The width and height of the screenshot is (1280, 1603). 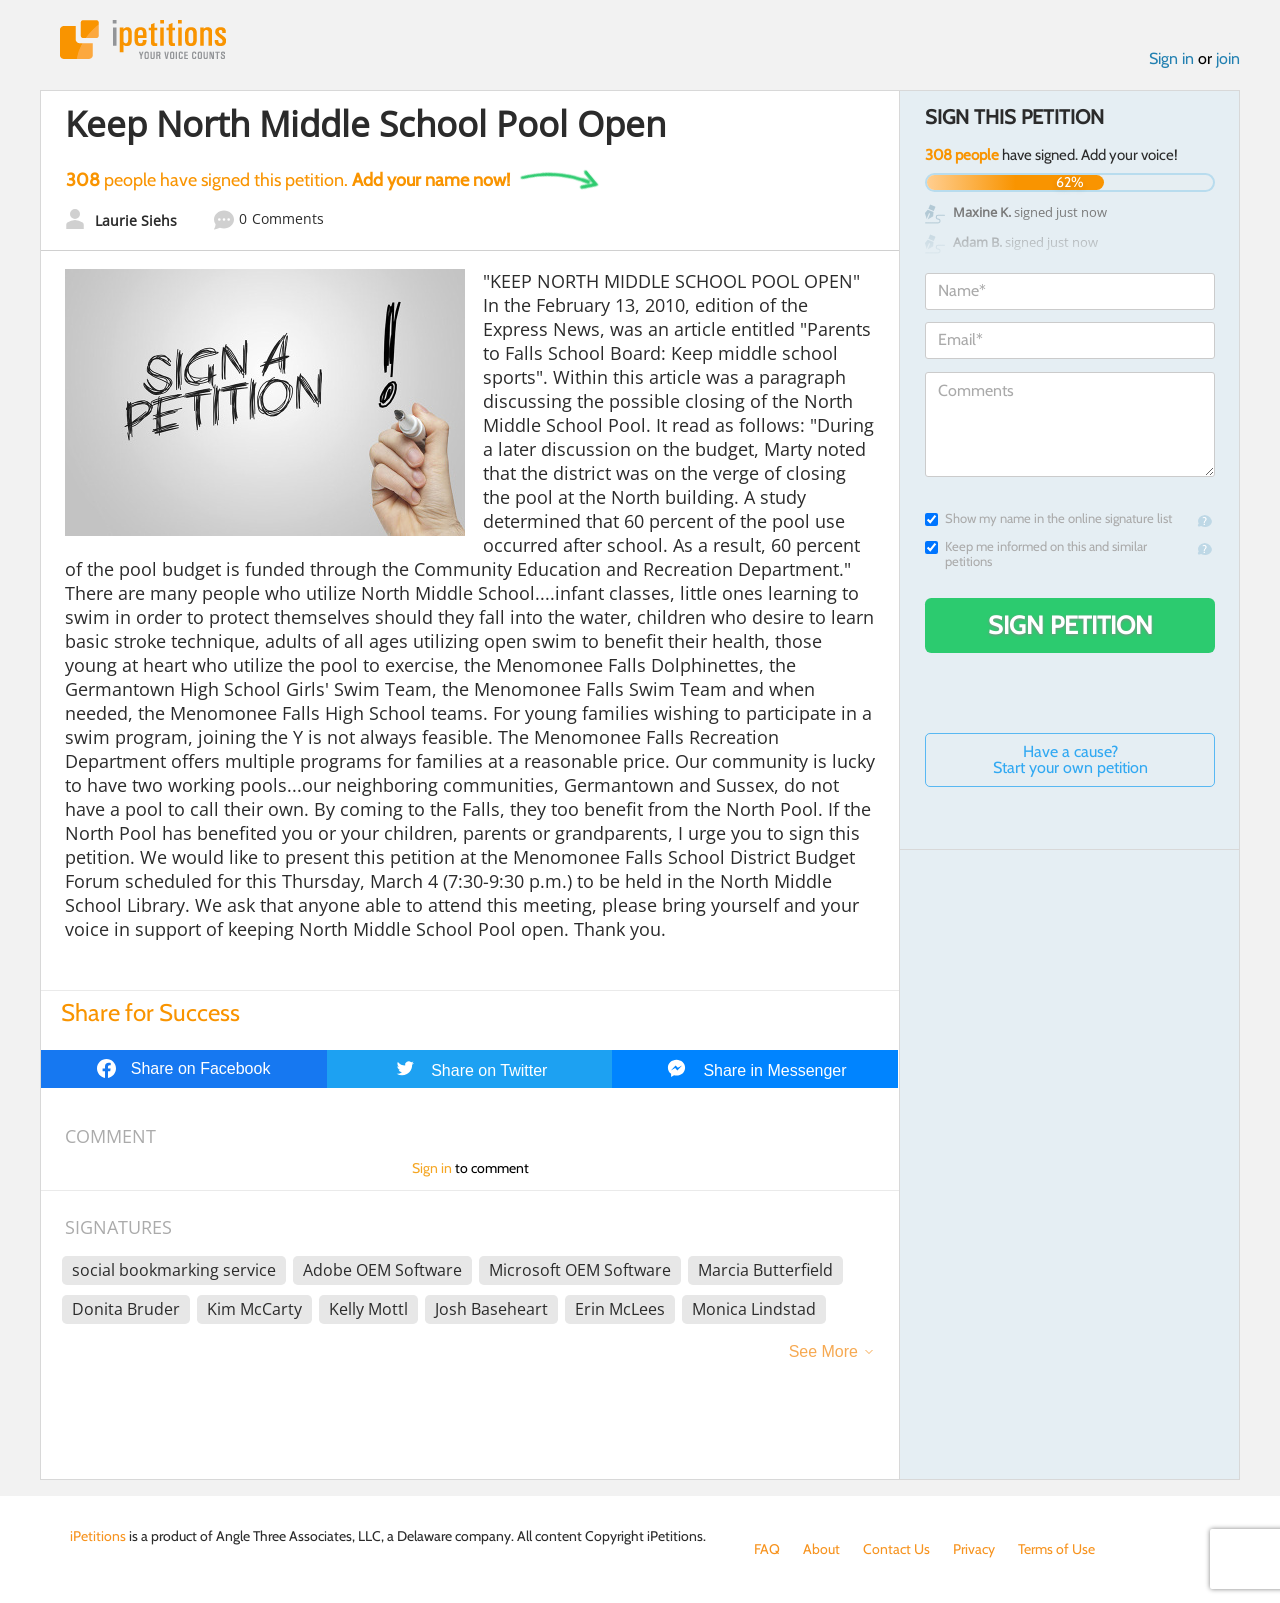 I want to click on About, so click(x=821, y=1549).